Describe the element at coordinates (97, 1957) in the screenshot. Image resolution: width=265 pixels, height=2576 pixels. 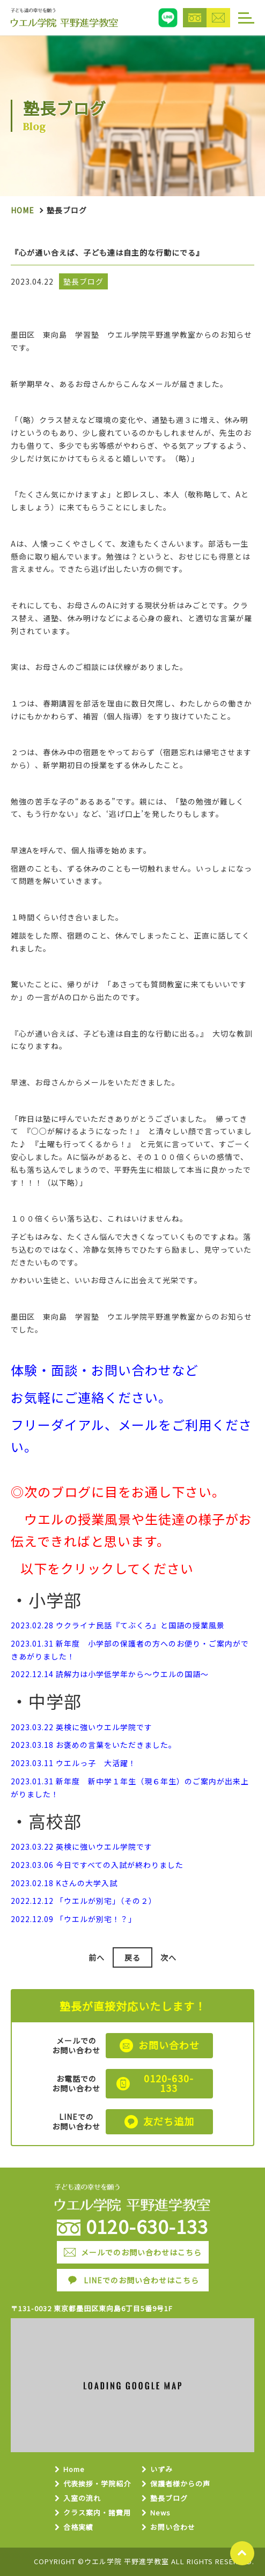
I see `前へ` at that location.